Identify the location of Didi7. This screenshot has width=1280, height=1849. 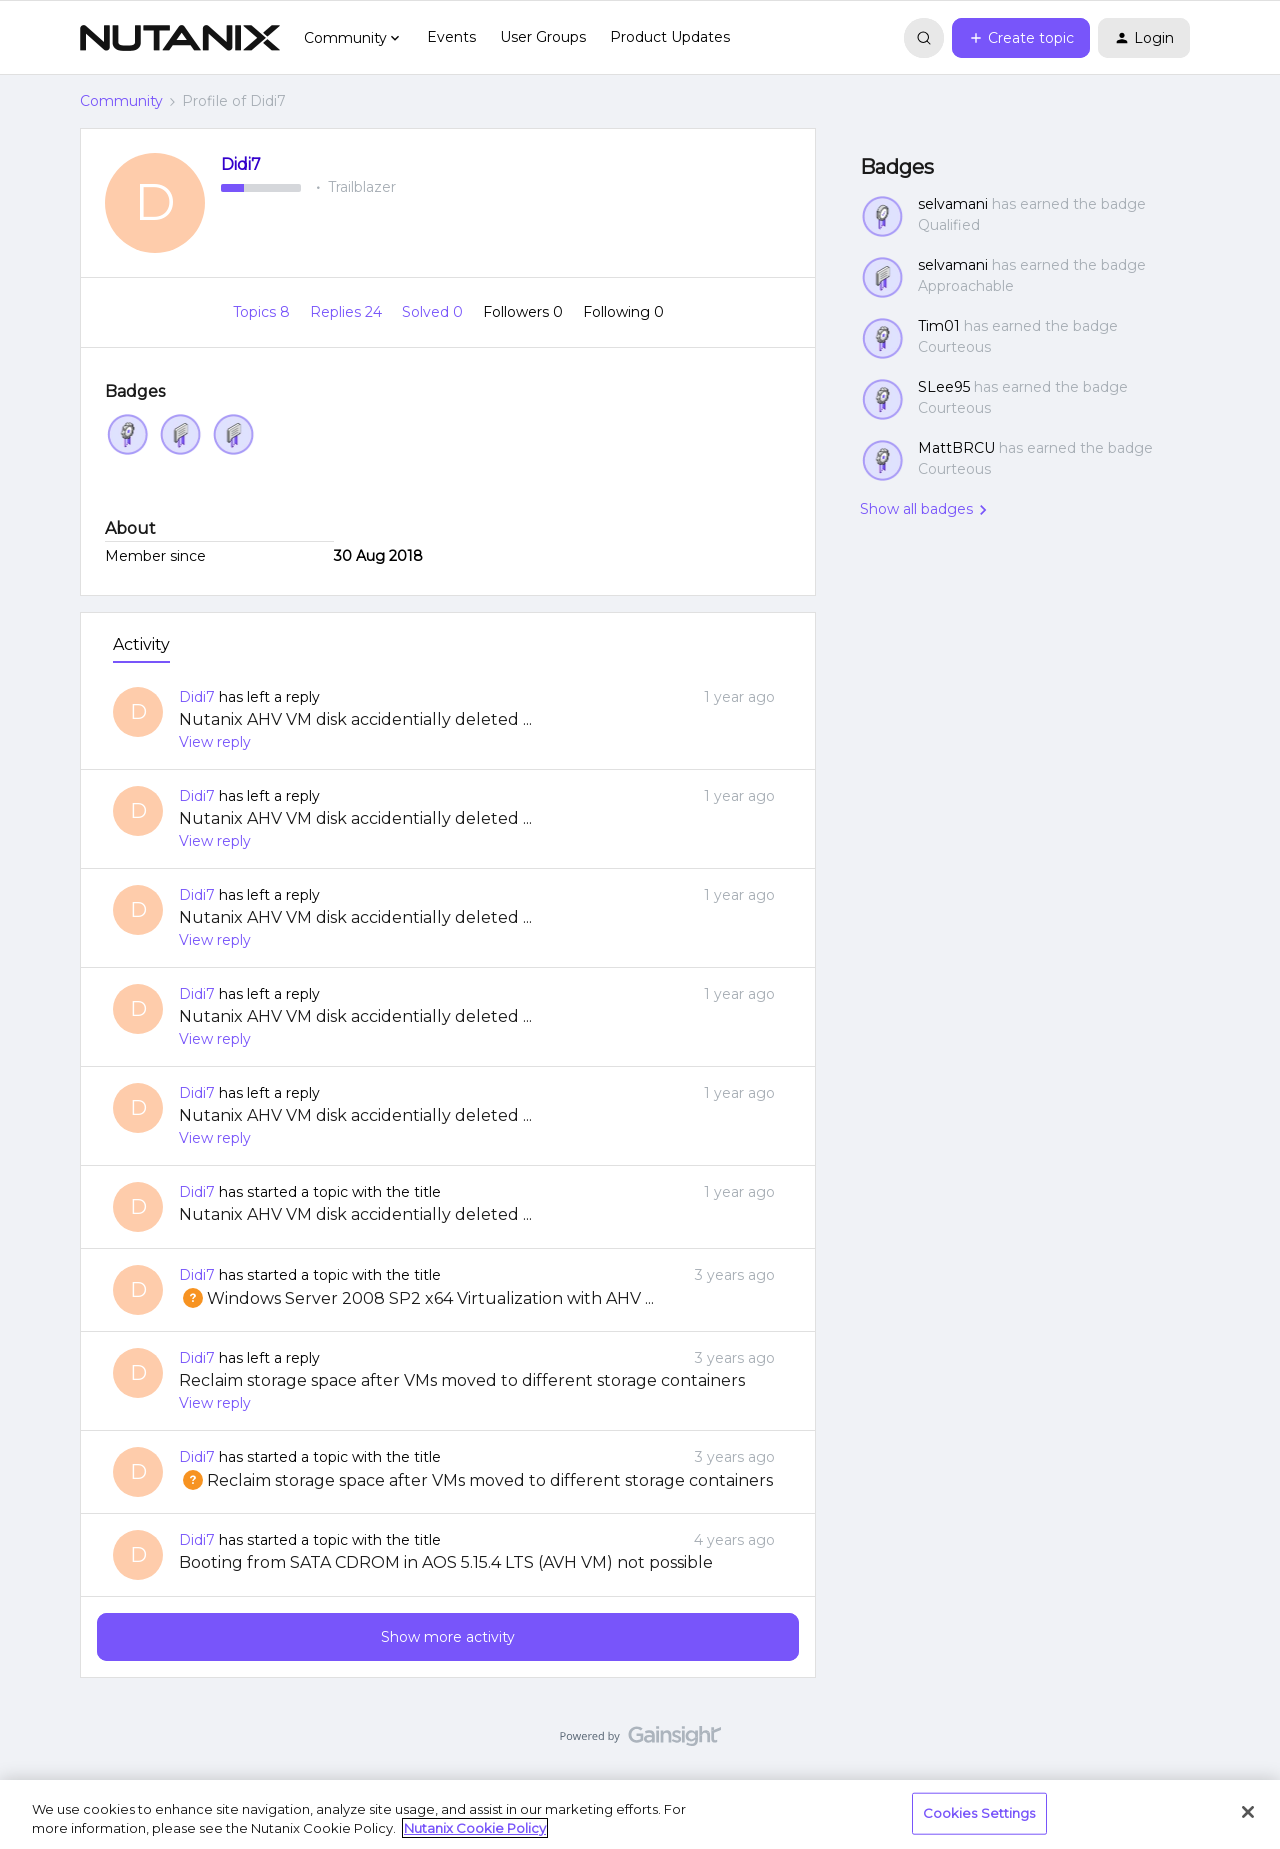
(241, 164).